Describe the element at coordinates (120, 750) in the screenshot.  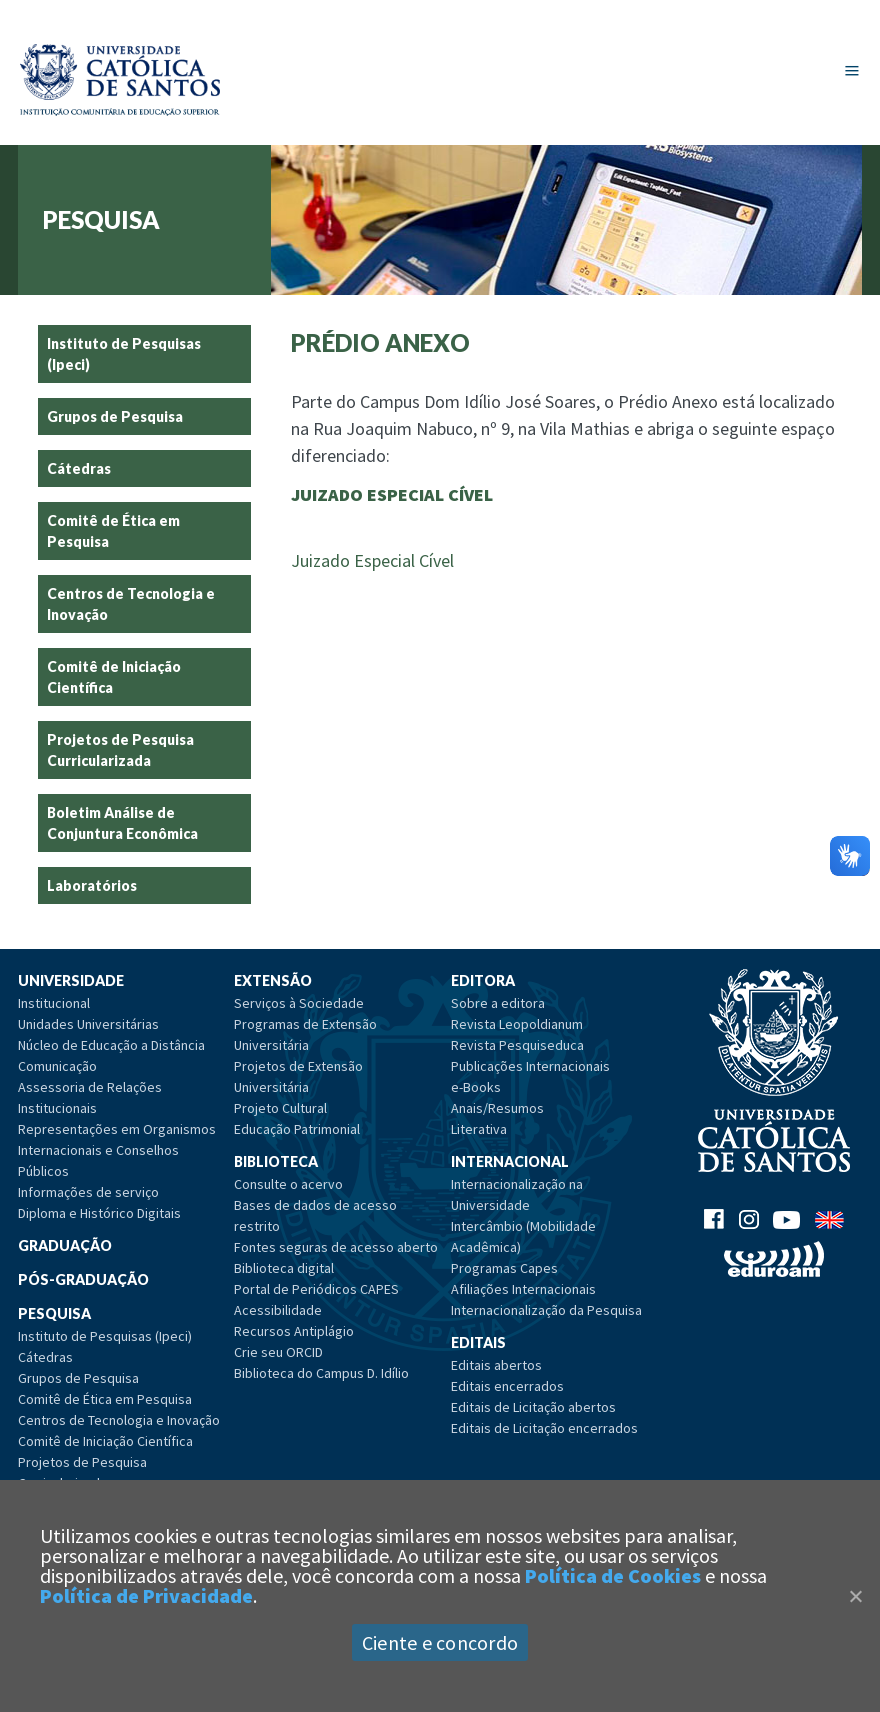
I see `Projetos de Pesquisa Curricularizada` at that location.